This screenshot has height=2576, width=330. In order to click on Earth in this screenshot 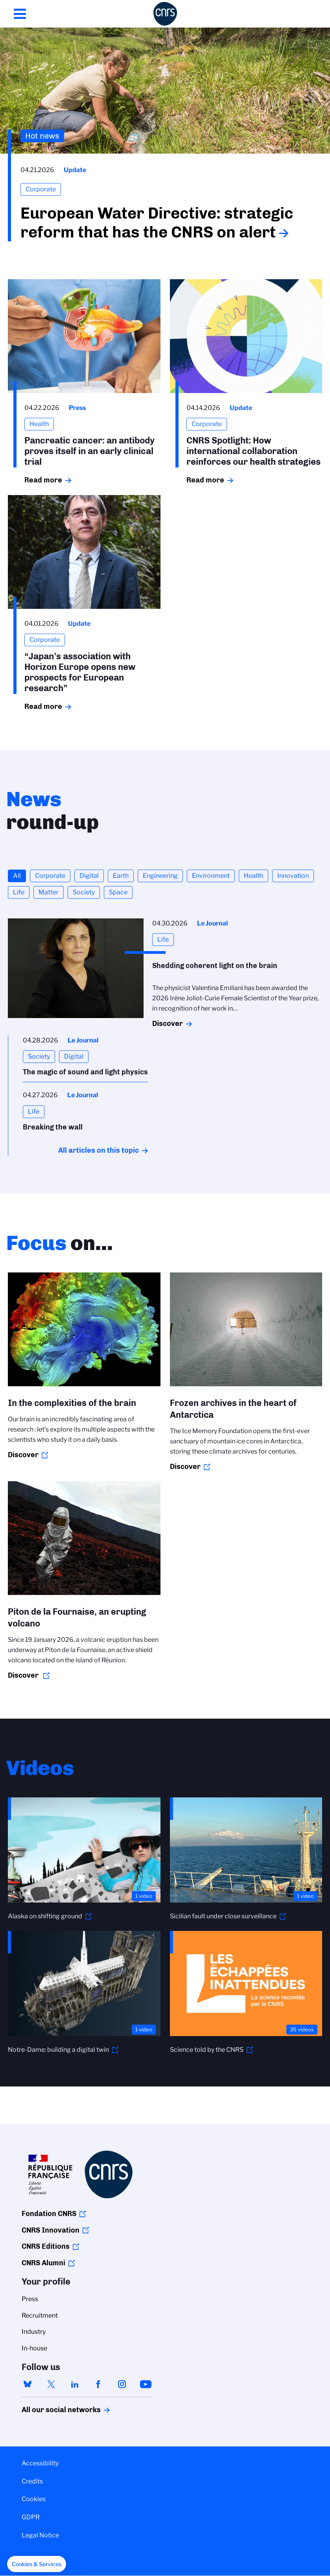, I will do `click(121, 875)`.